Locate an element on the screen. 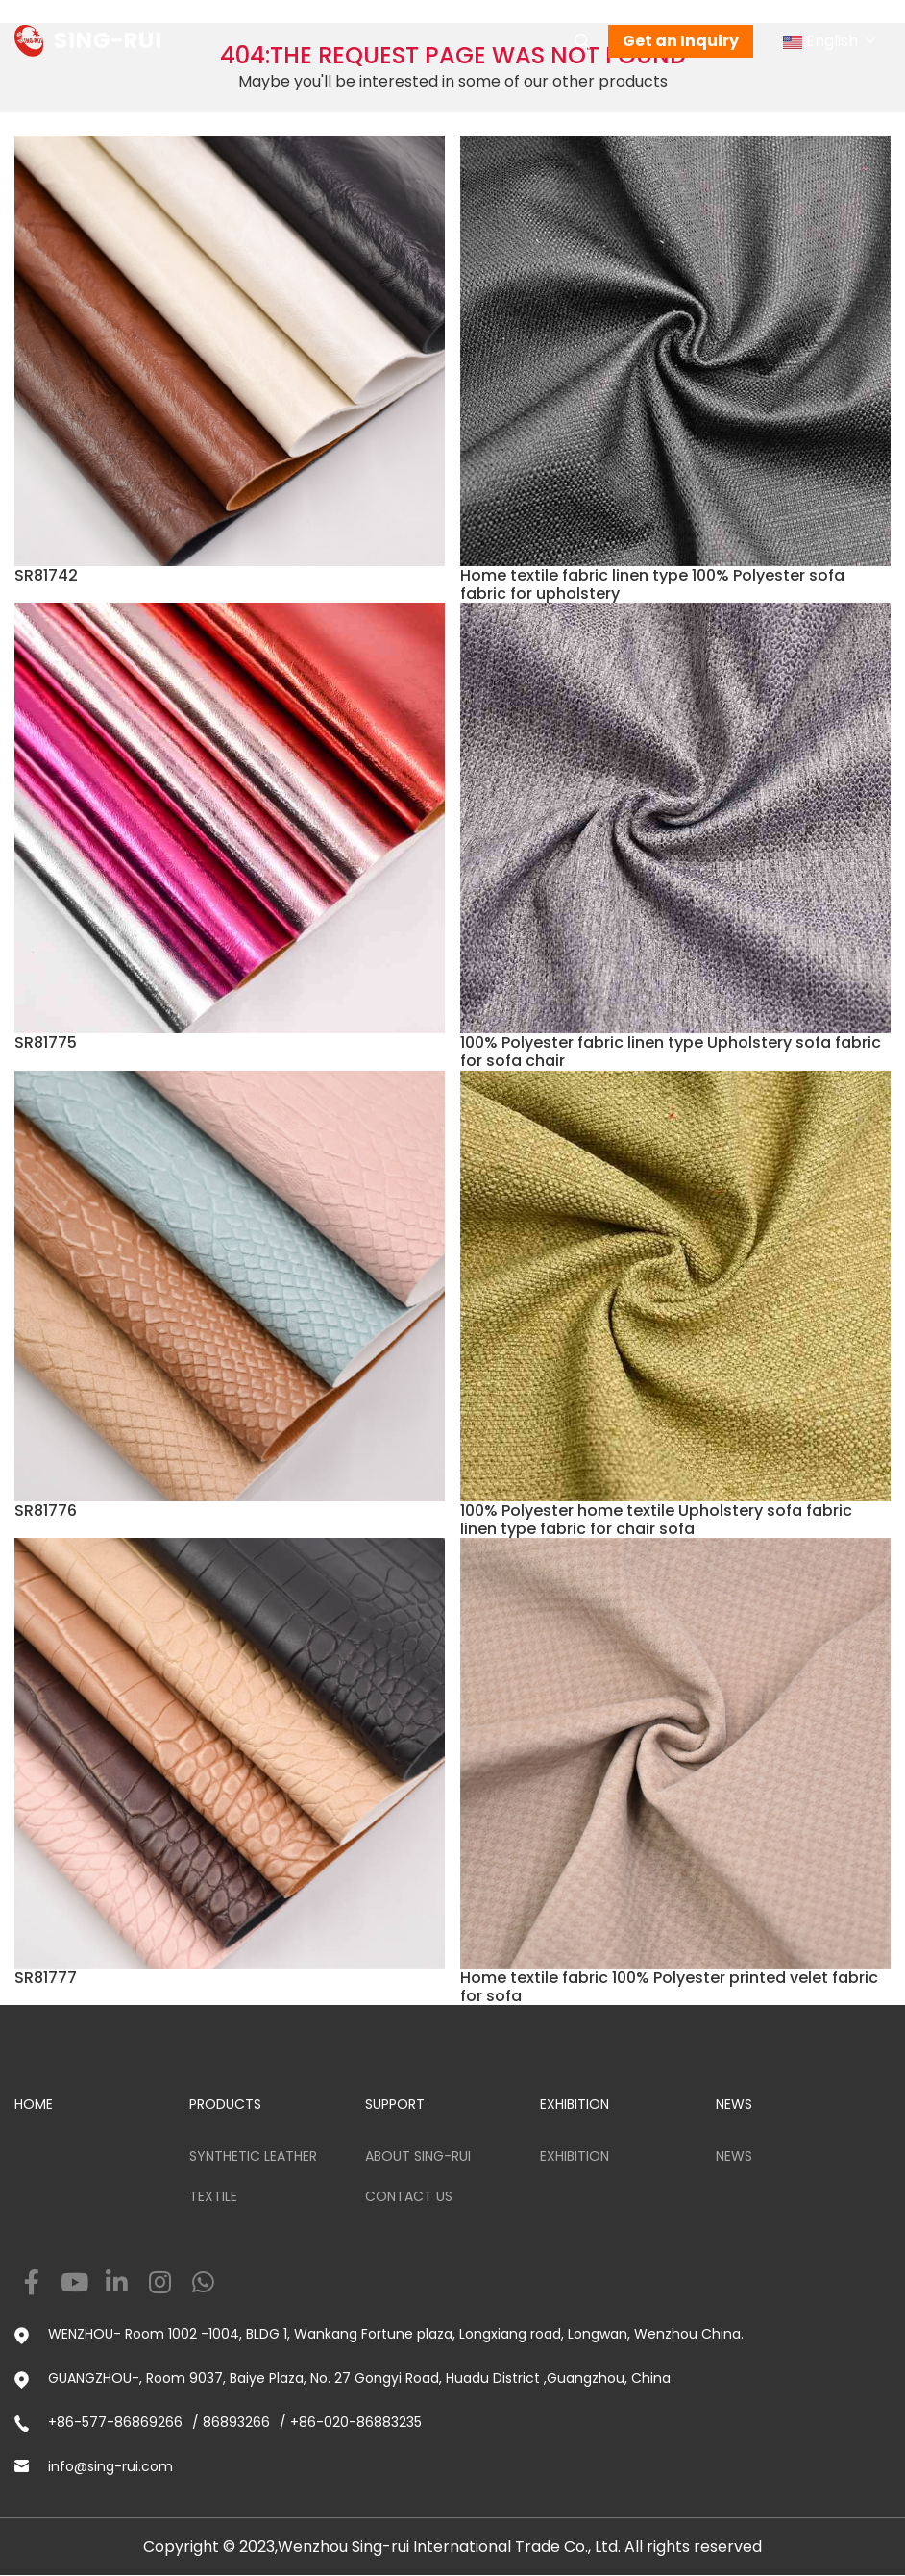 The image size is (905, 2576). SR81776 is located at coordinates (45, 1510).